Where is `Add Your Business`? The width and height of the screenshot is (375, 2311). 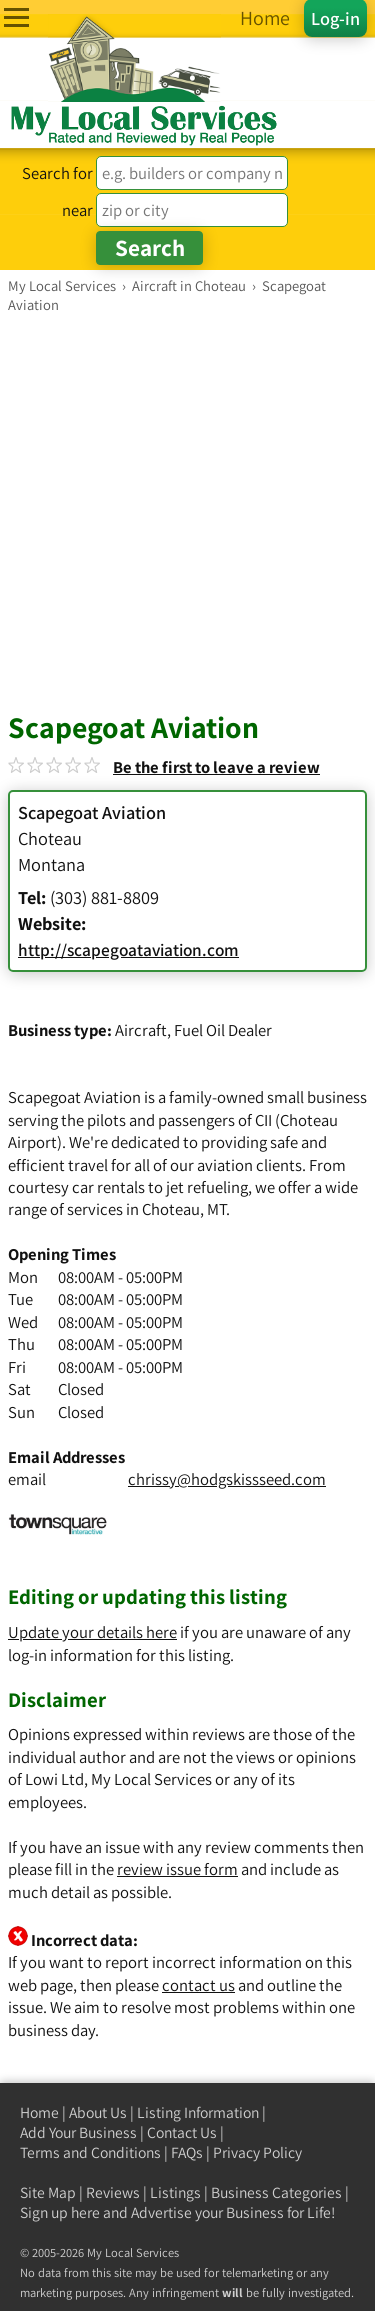
Add Your Business is located at coordinates (78, 2132).